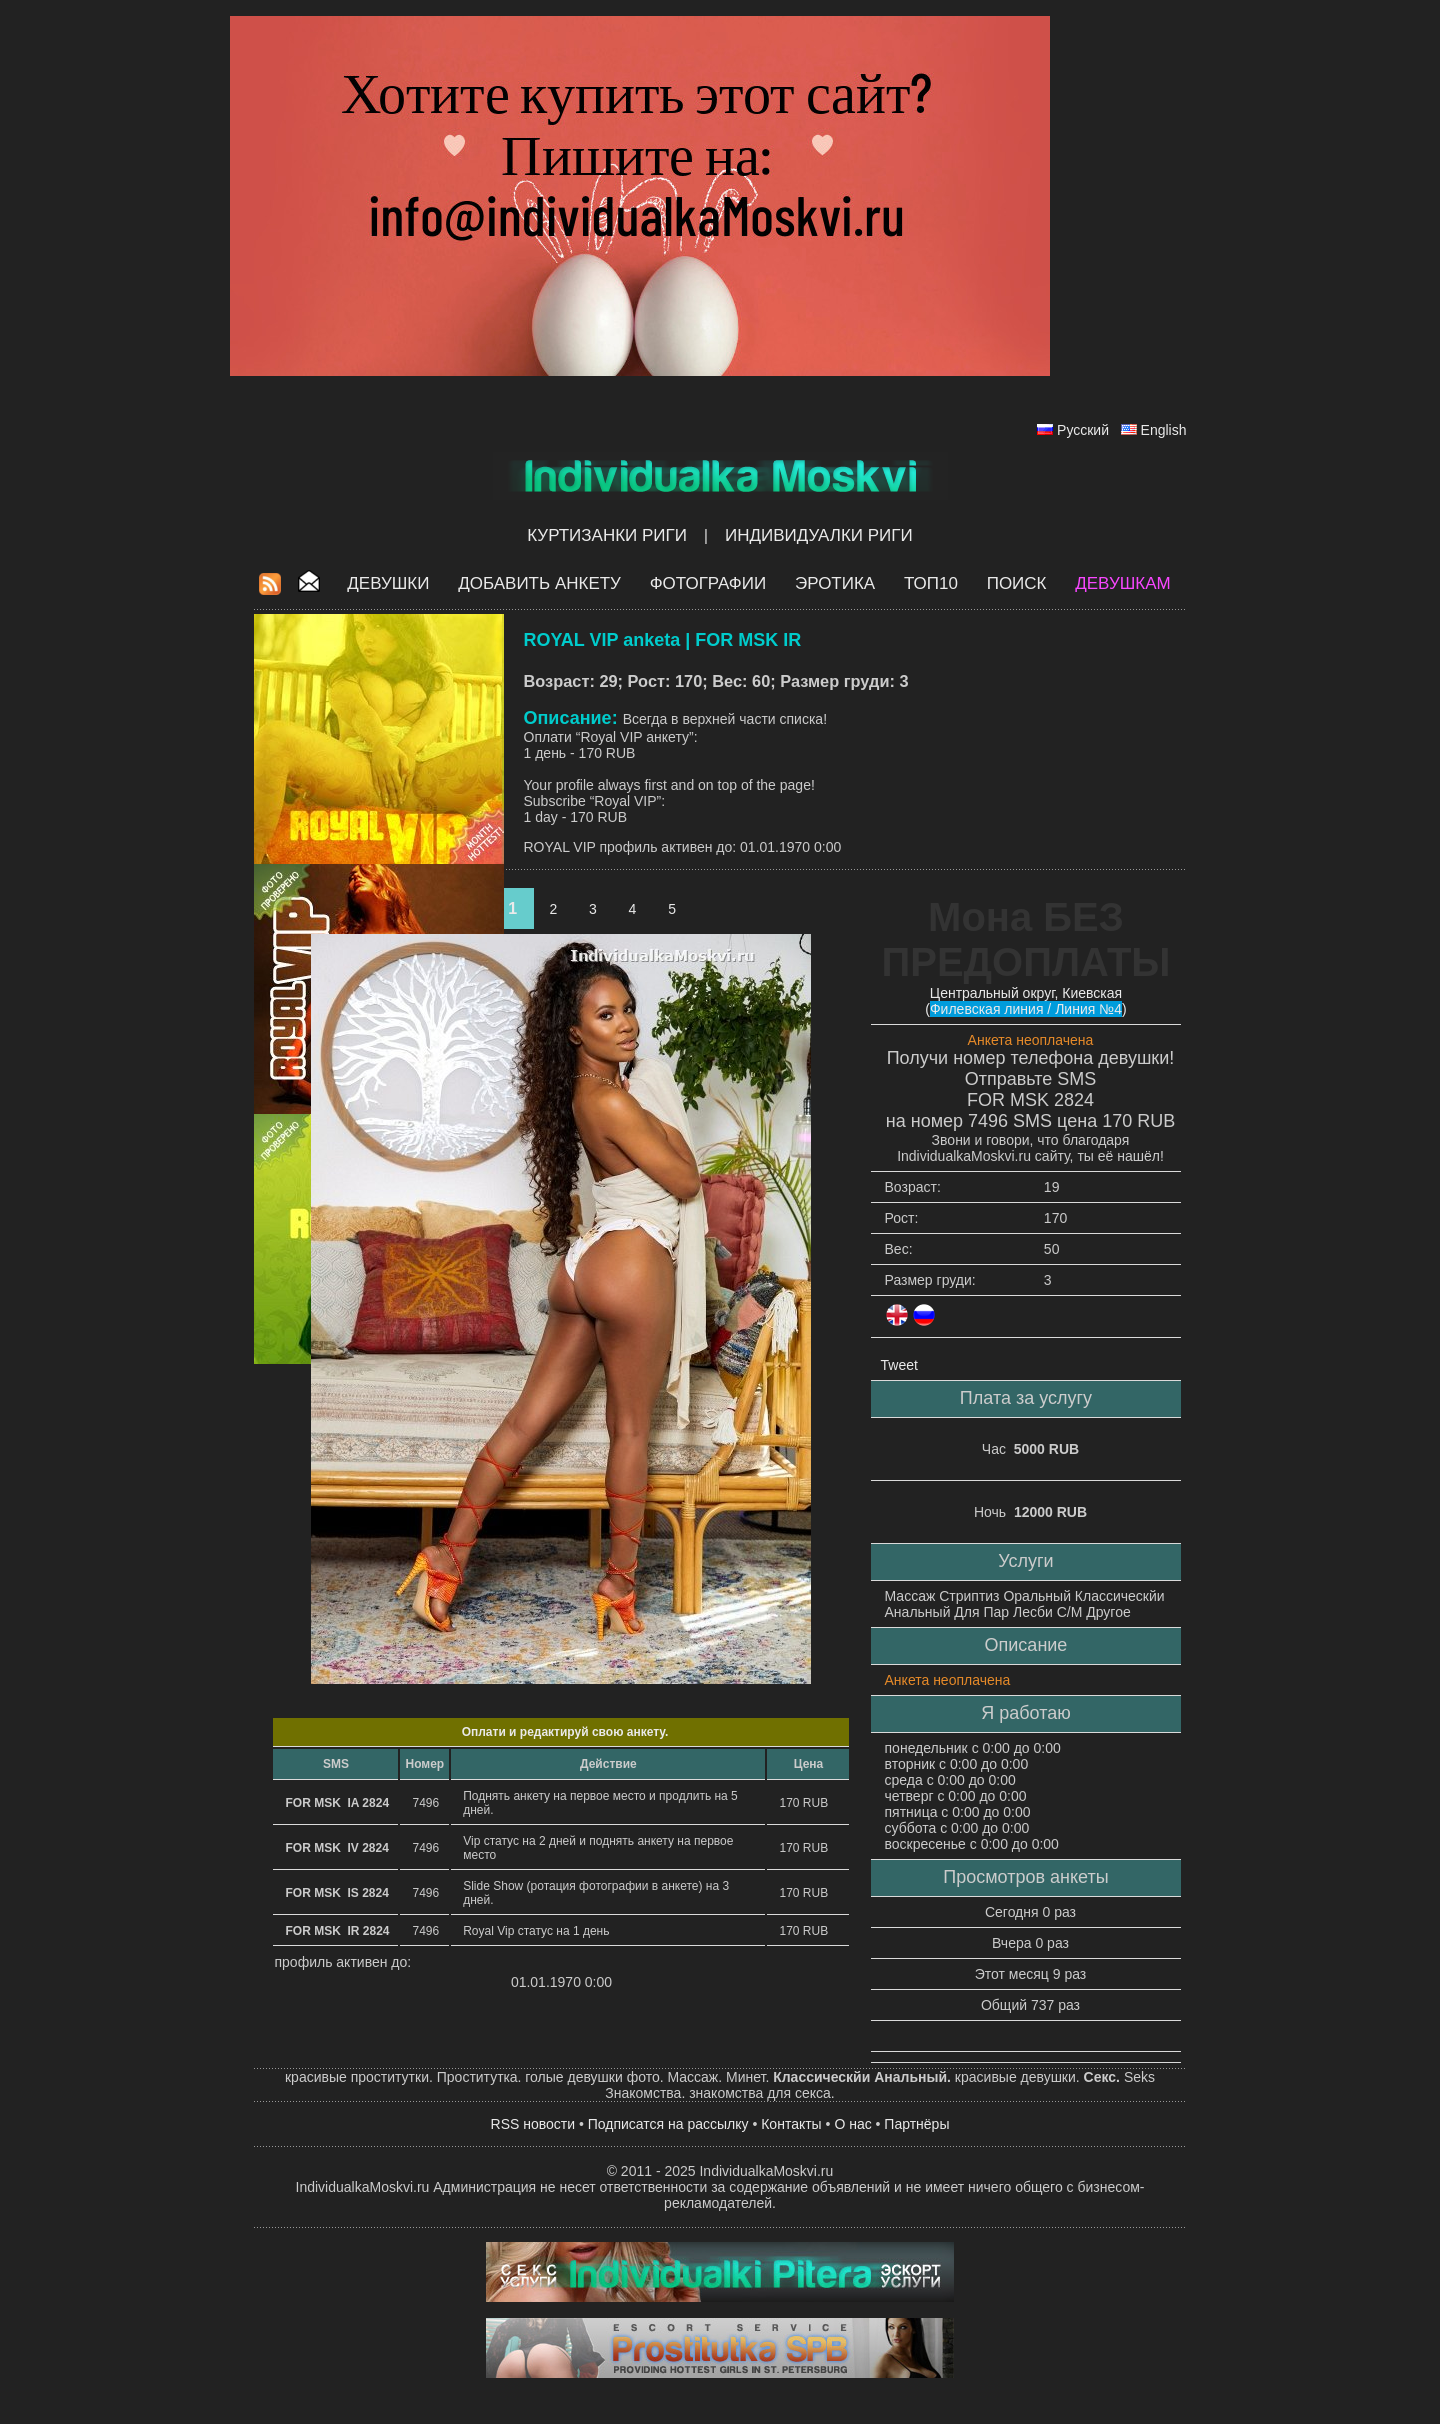 This screenshot has height=2424, width=1440. What do you see at coordinates (708, 583) in the screenshot?
I see `Фотографии` at bounding box center [708, 583].